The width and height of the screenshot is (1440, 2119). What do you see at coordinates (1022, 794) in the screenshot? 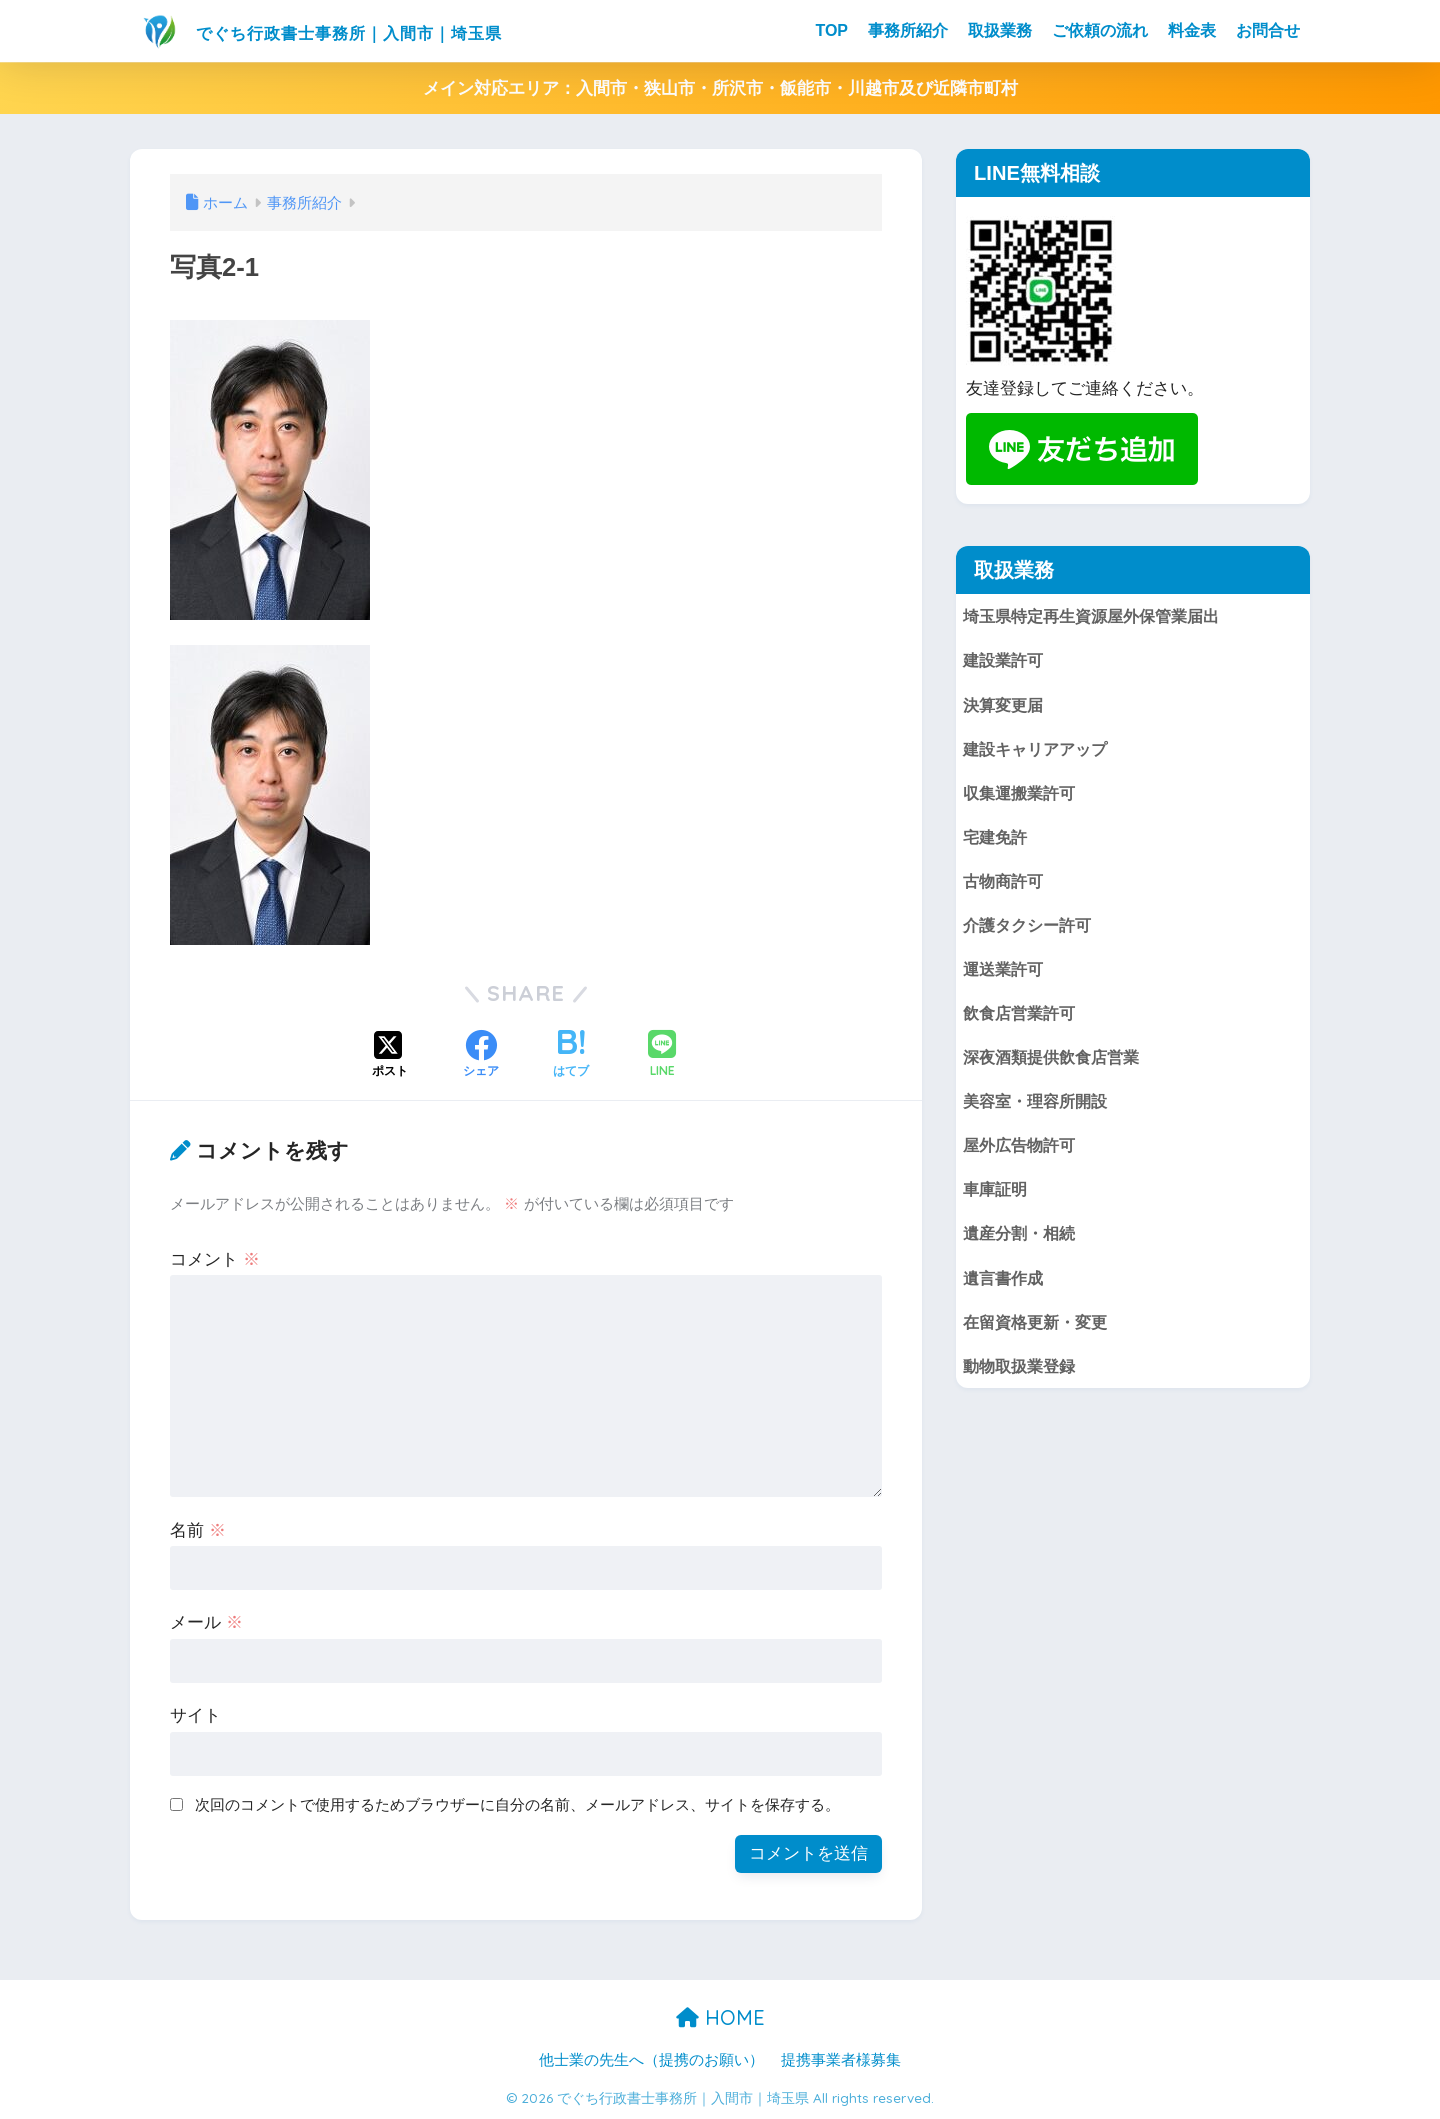
I see `収集運搬業許可` at bounding box center [1022, 794].